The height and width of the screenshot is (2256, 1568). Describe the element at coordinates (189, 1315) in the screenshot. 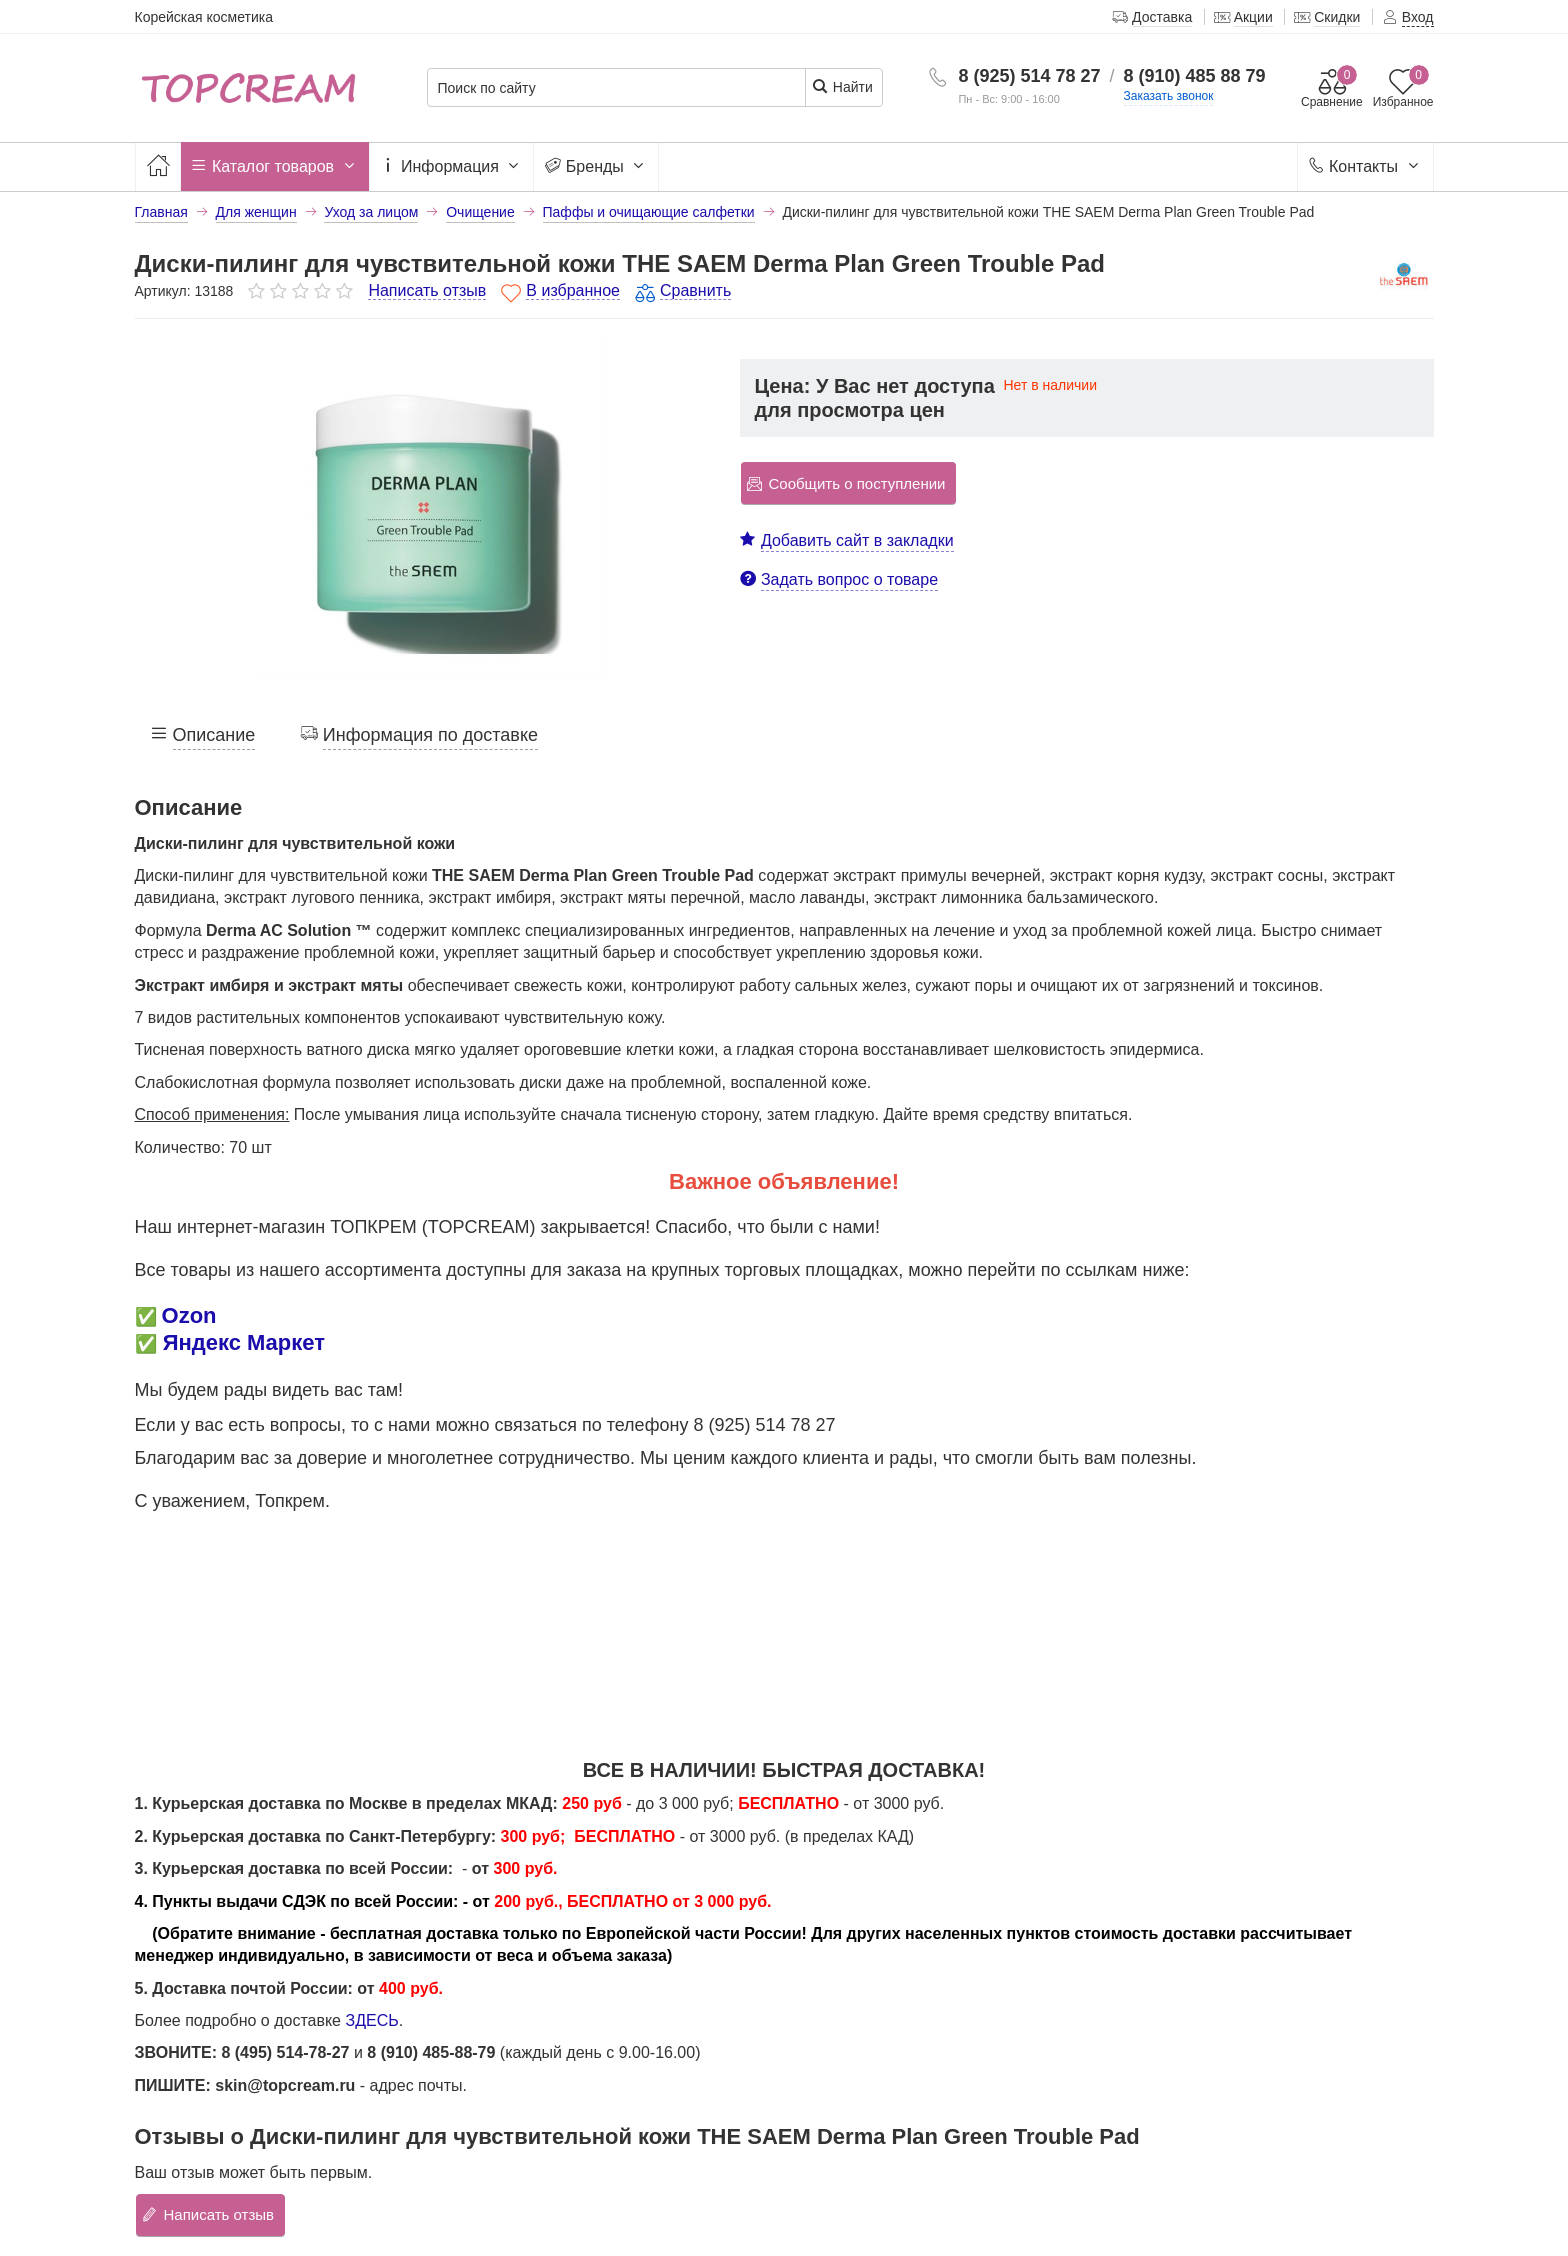

I see `Ozon` at that location.